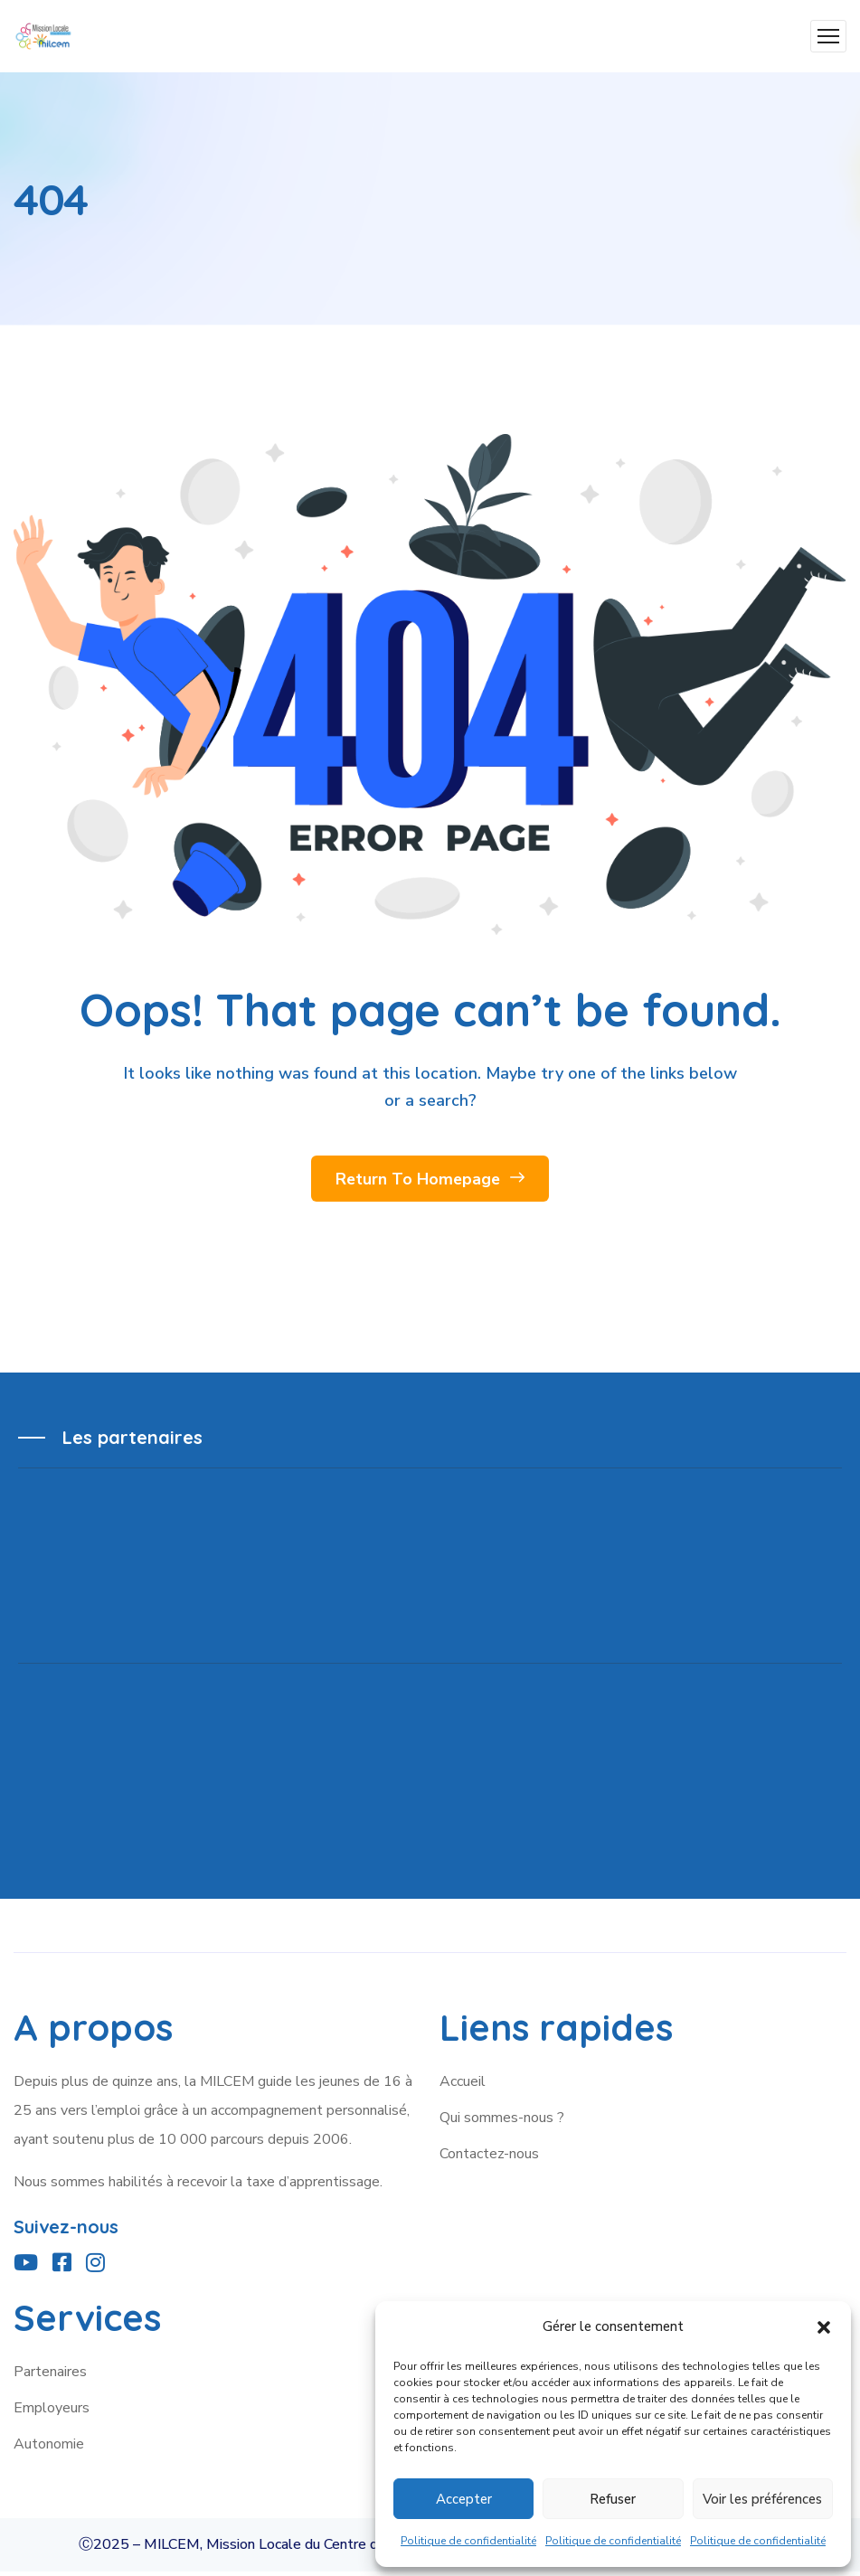 The width and height of the screenshot is (860, 2576). What do you see at coordinates (613, 2499) in the screenshot?
I see `Refuser` at bounding box center [613, 2499].